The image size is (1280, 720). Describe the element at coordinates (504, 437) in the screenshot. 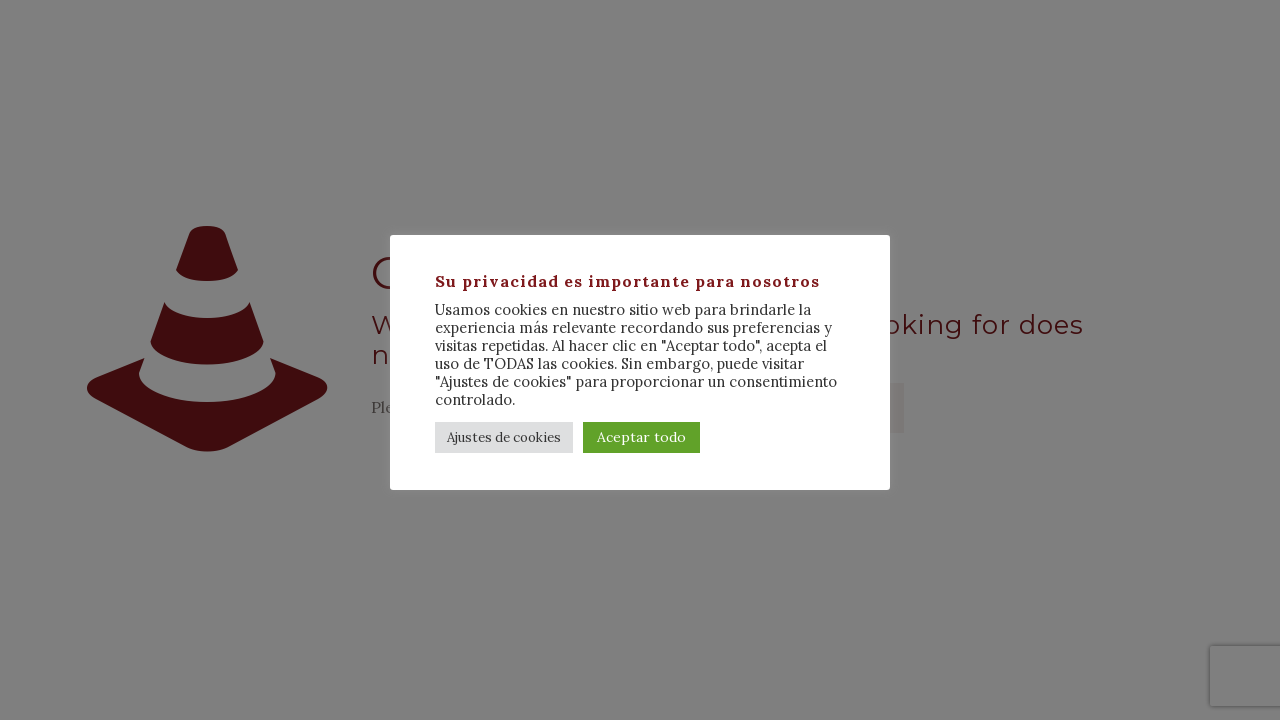

I see `Ajustes de cookies [button]` at that location.